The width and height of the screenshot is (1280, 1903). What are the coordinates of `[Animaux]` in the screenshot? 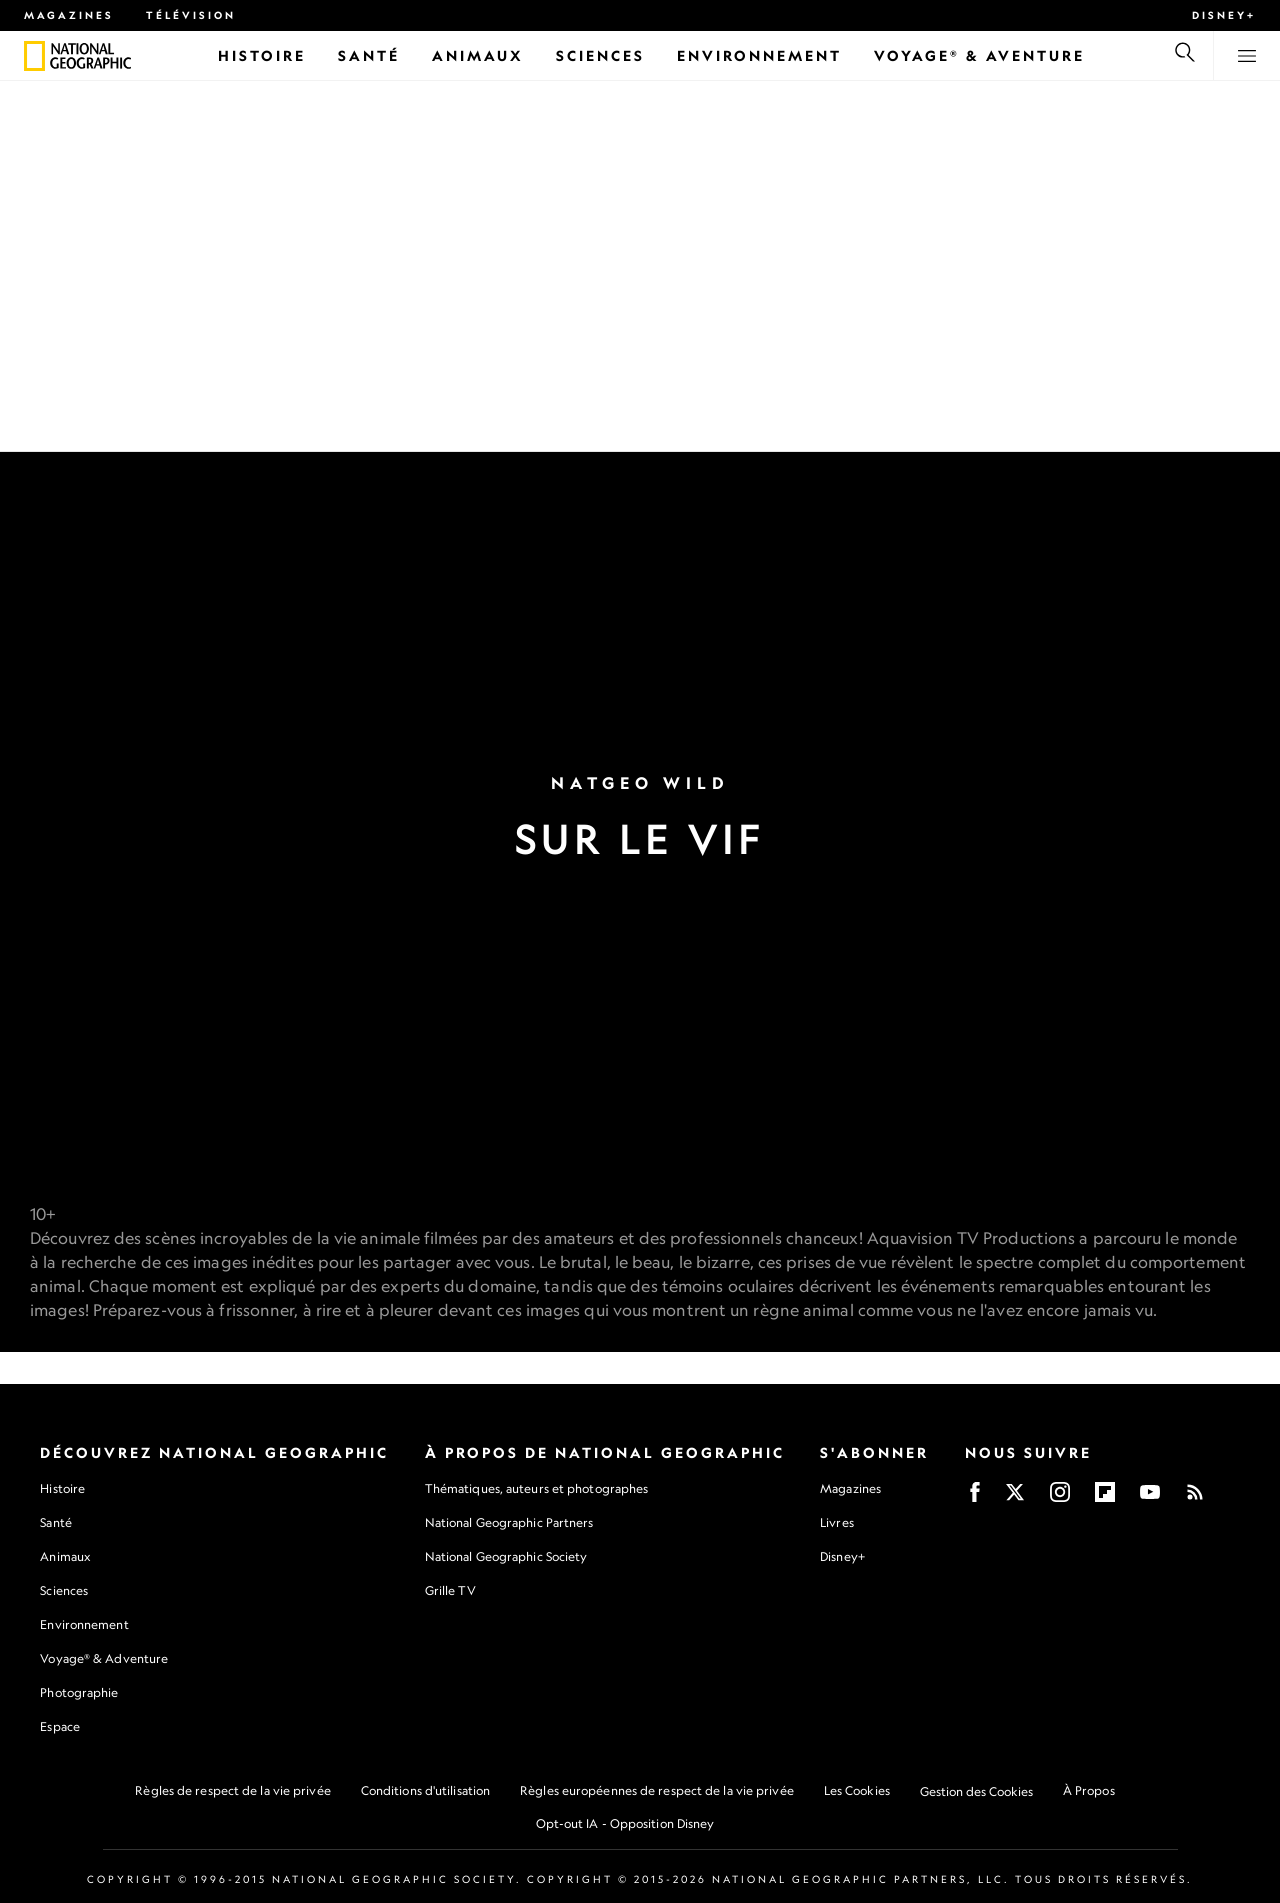 It's located at (478, 55).